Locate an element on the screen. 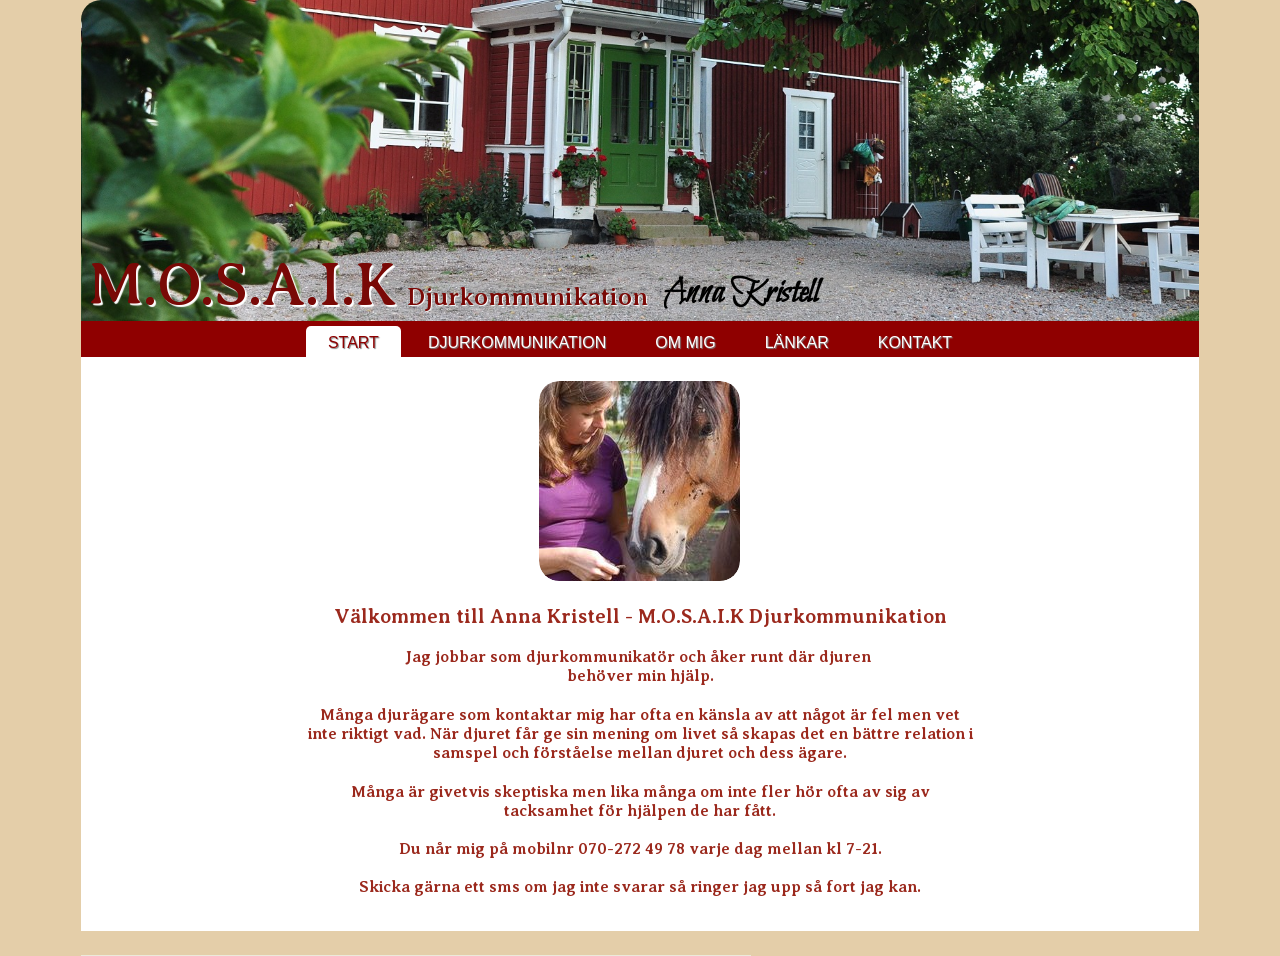 The height and width of the screenshot is (956, 1280). Kontakt is located at coordinates (915, 342).